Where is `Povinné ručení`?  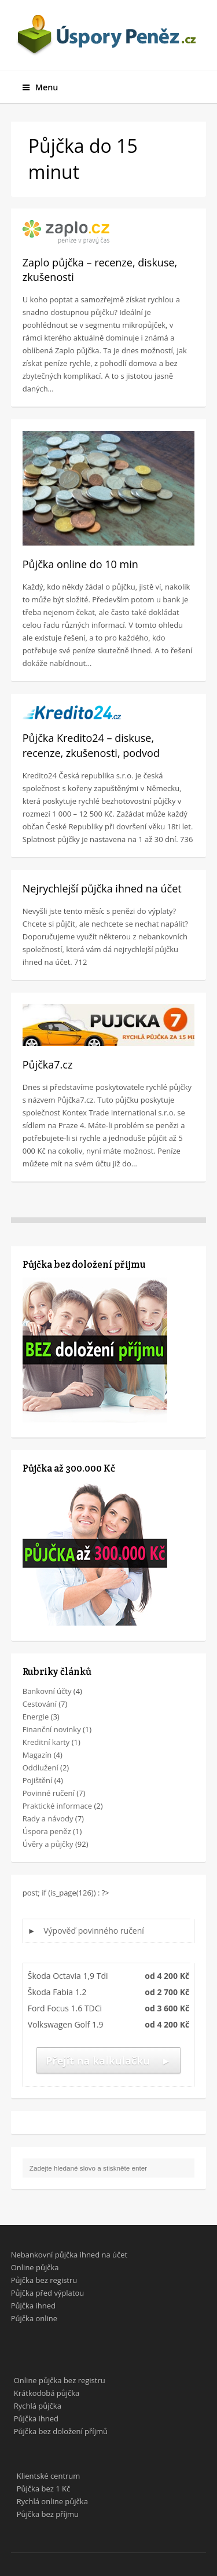 Povinné ručení is located at coordinates (49, 1793).